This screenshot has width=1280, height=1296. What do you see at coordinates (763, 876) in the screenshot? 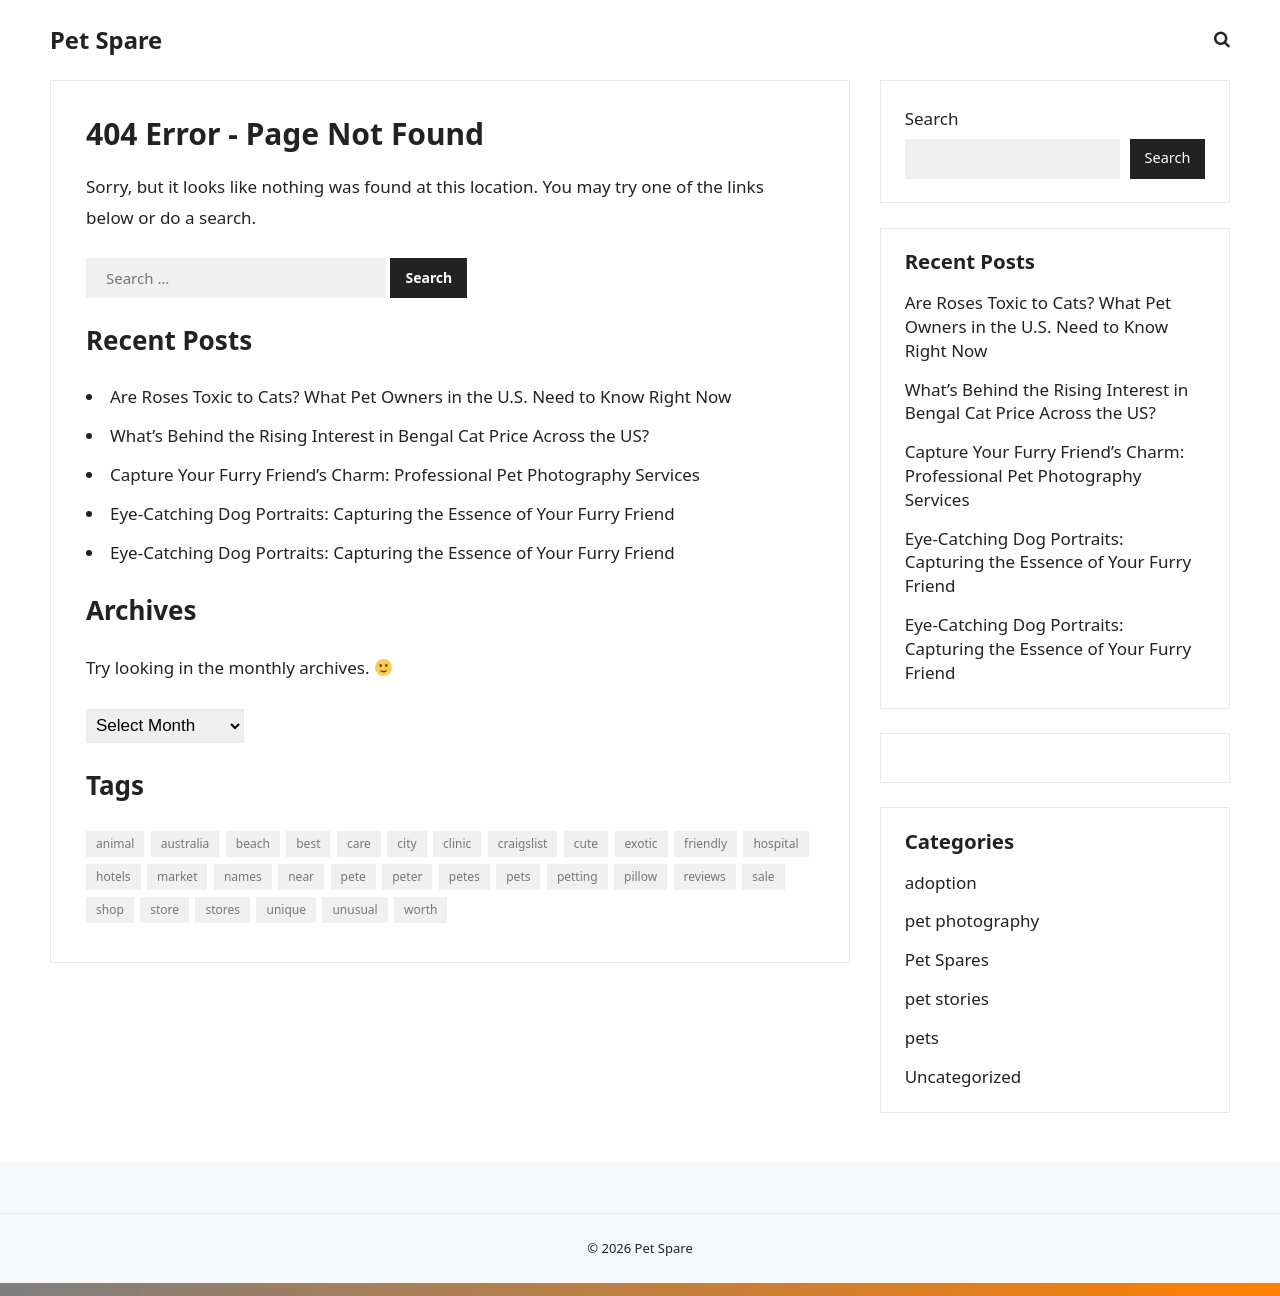
I see `sale [sale (148 items)]` at bounding box center [763, 876].